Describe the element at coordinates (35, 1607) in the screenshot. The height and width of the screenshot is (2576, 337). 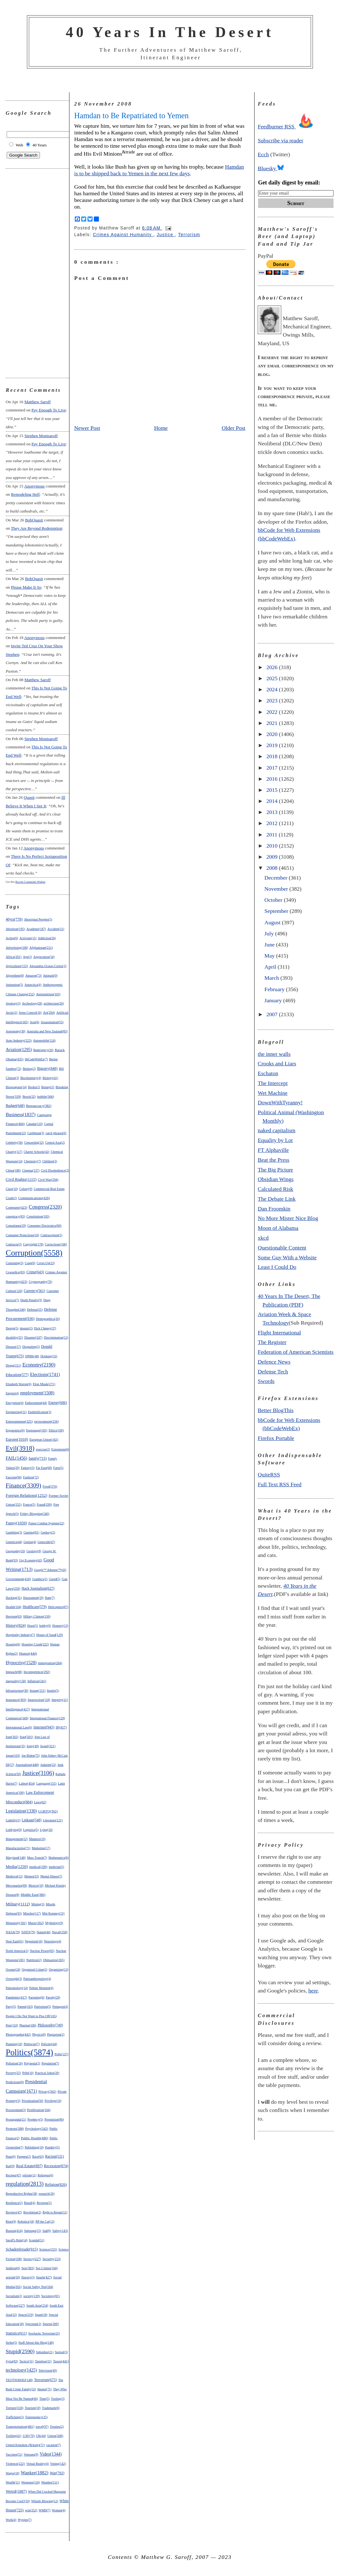
I see `Healthcare(579)` at that location.